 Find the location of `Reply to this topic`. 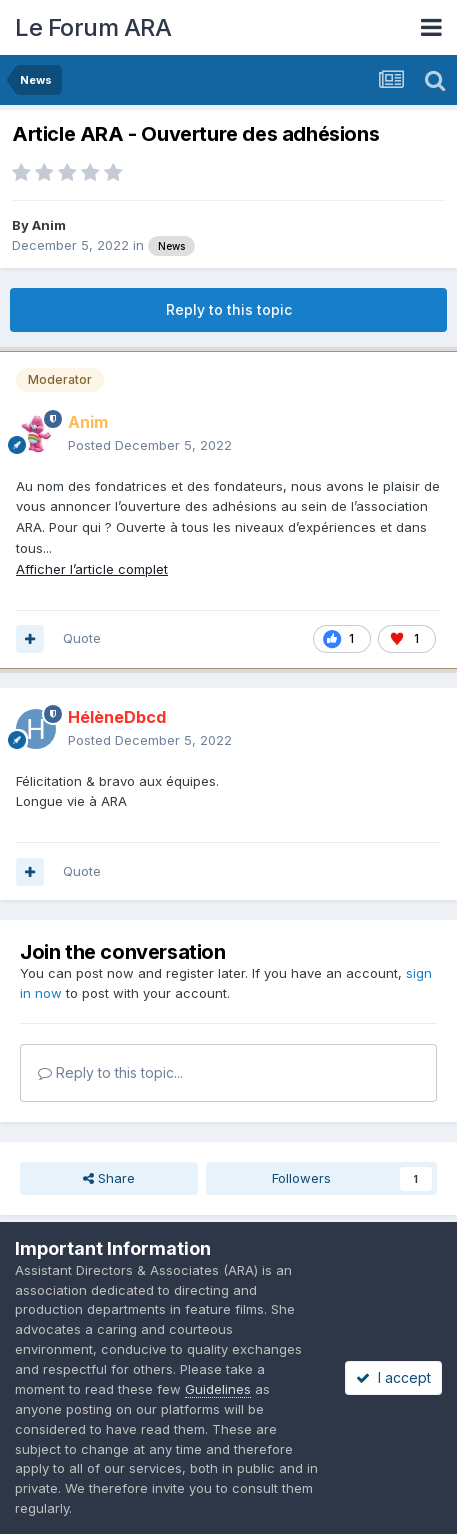

Reply to this topic is located at coordinates (229, 309).